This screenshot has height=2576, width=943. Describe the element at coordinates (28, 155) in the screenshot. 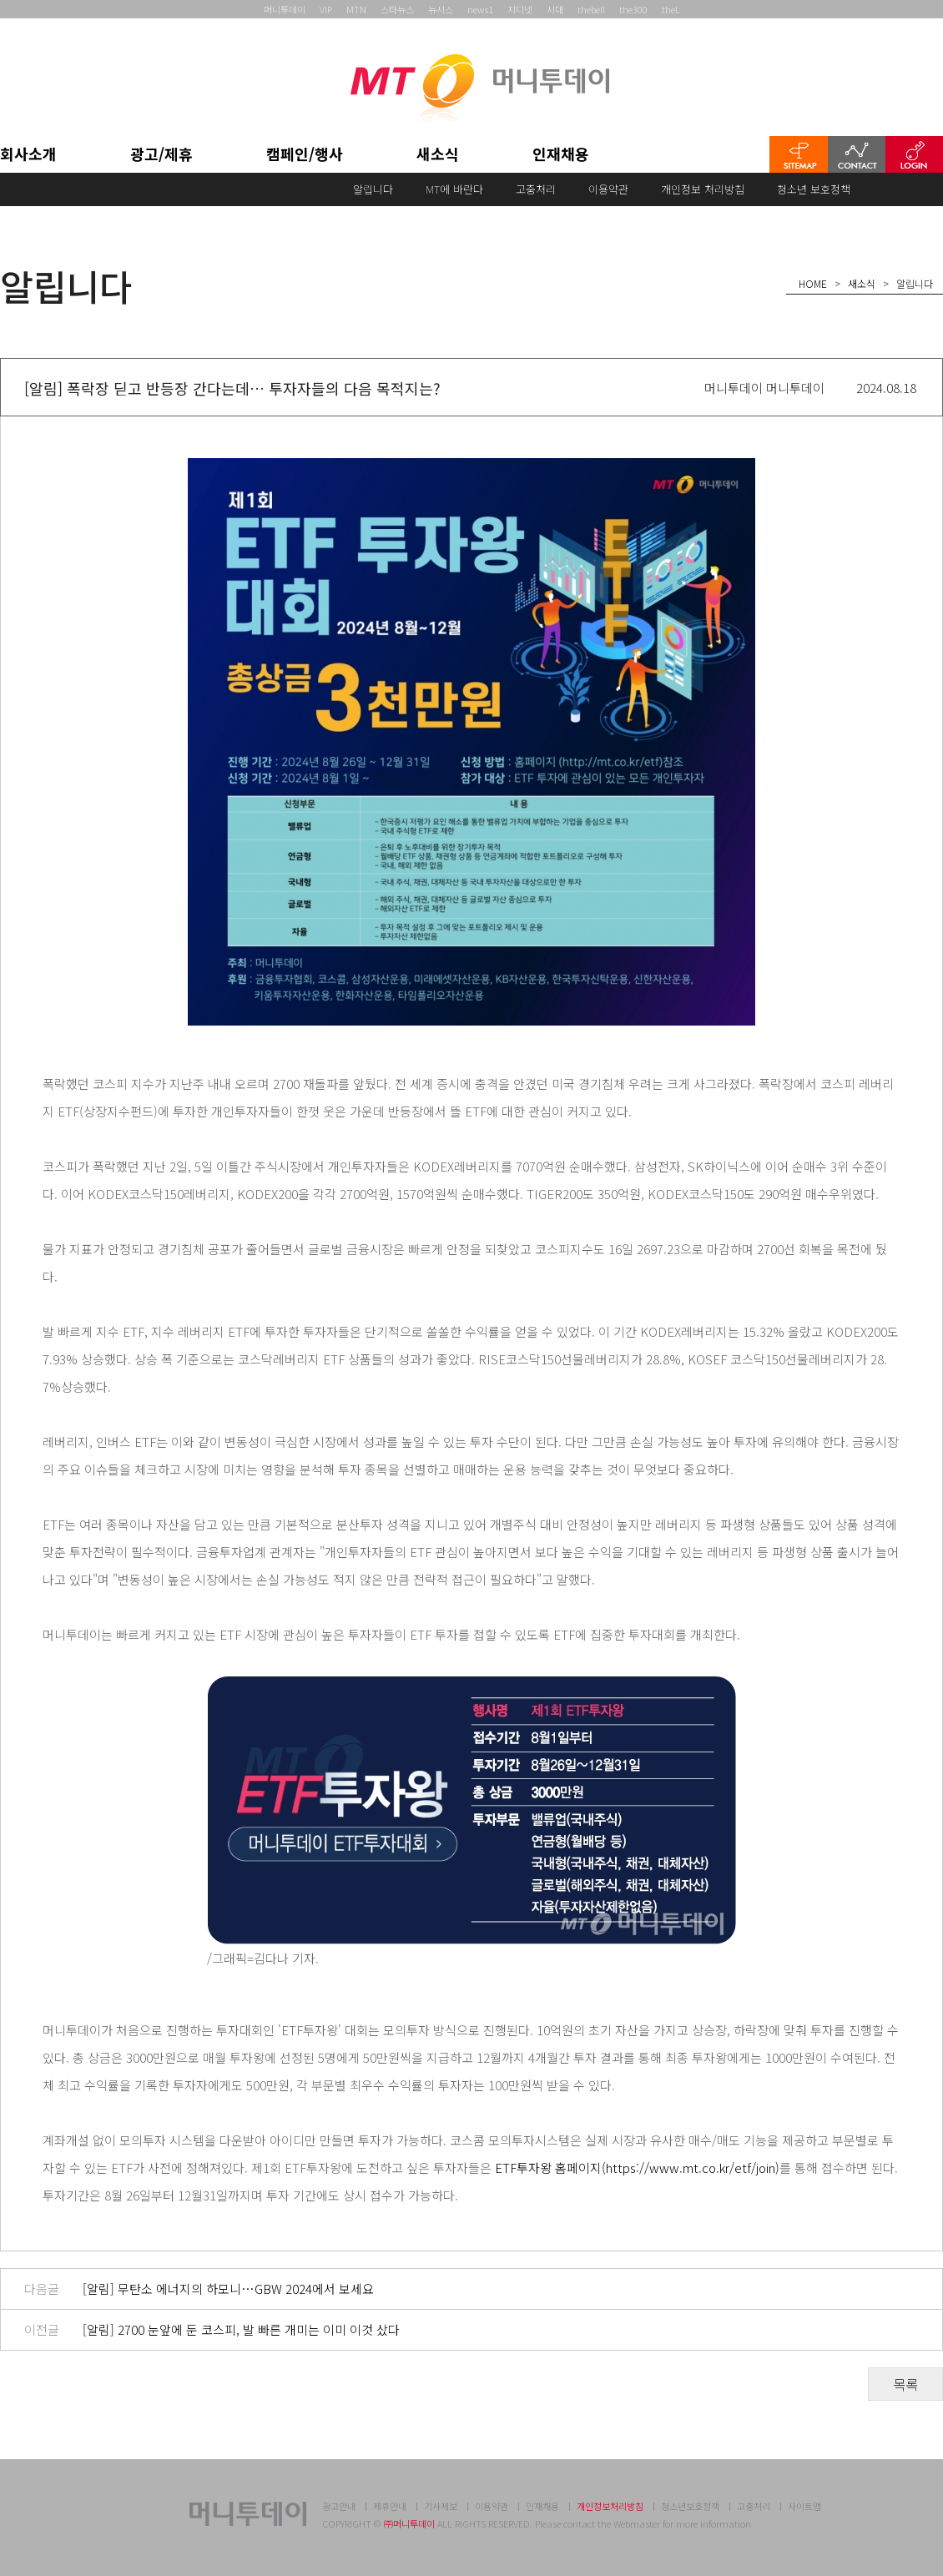

I see `회사소개` at that location.